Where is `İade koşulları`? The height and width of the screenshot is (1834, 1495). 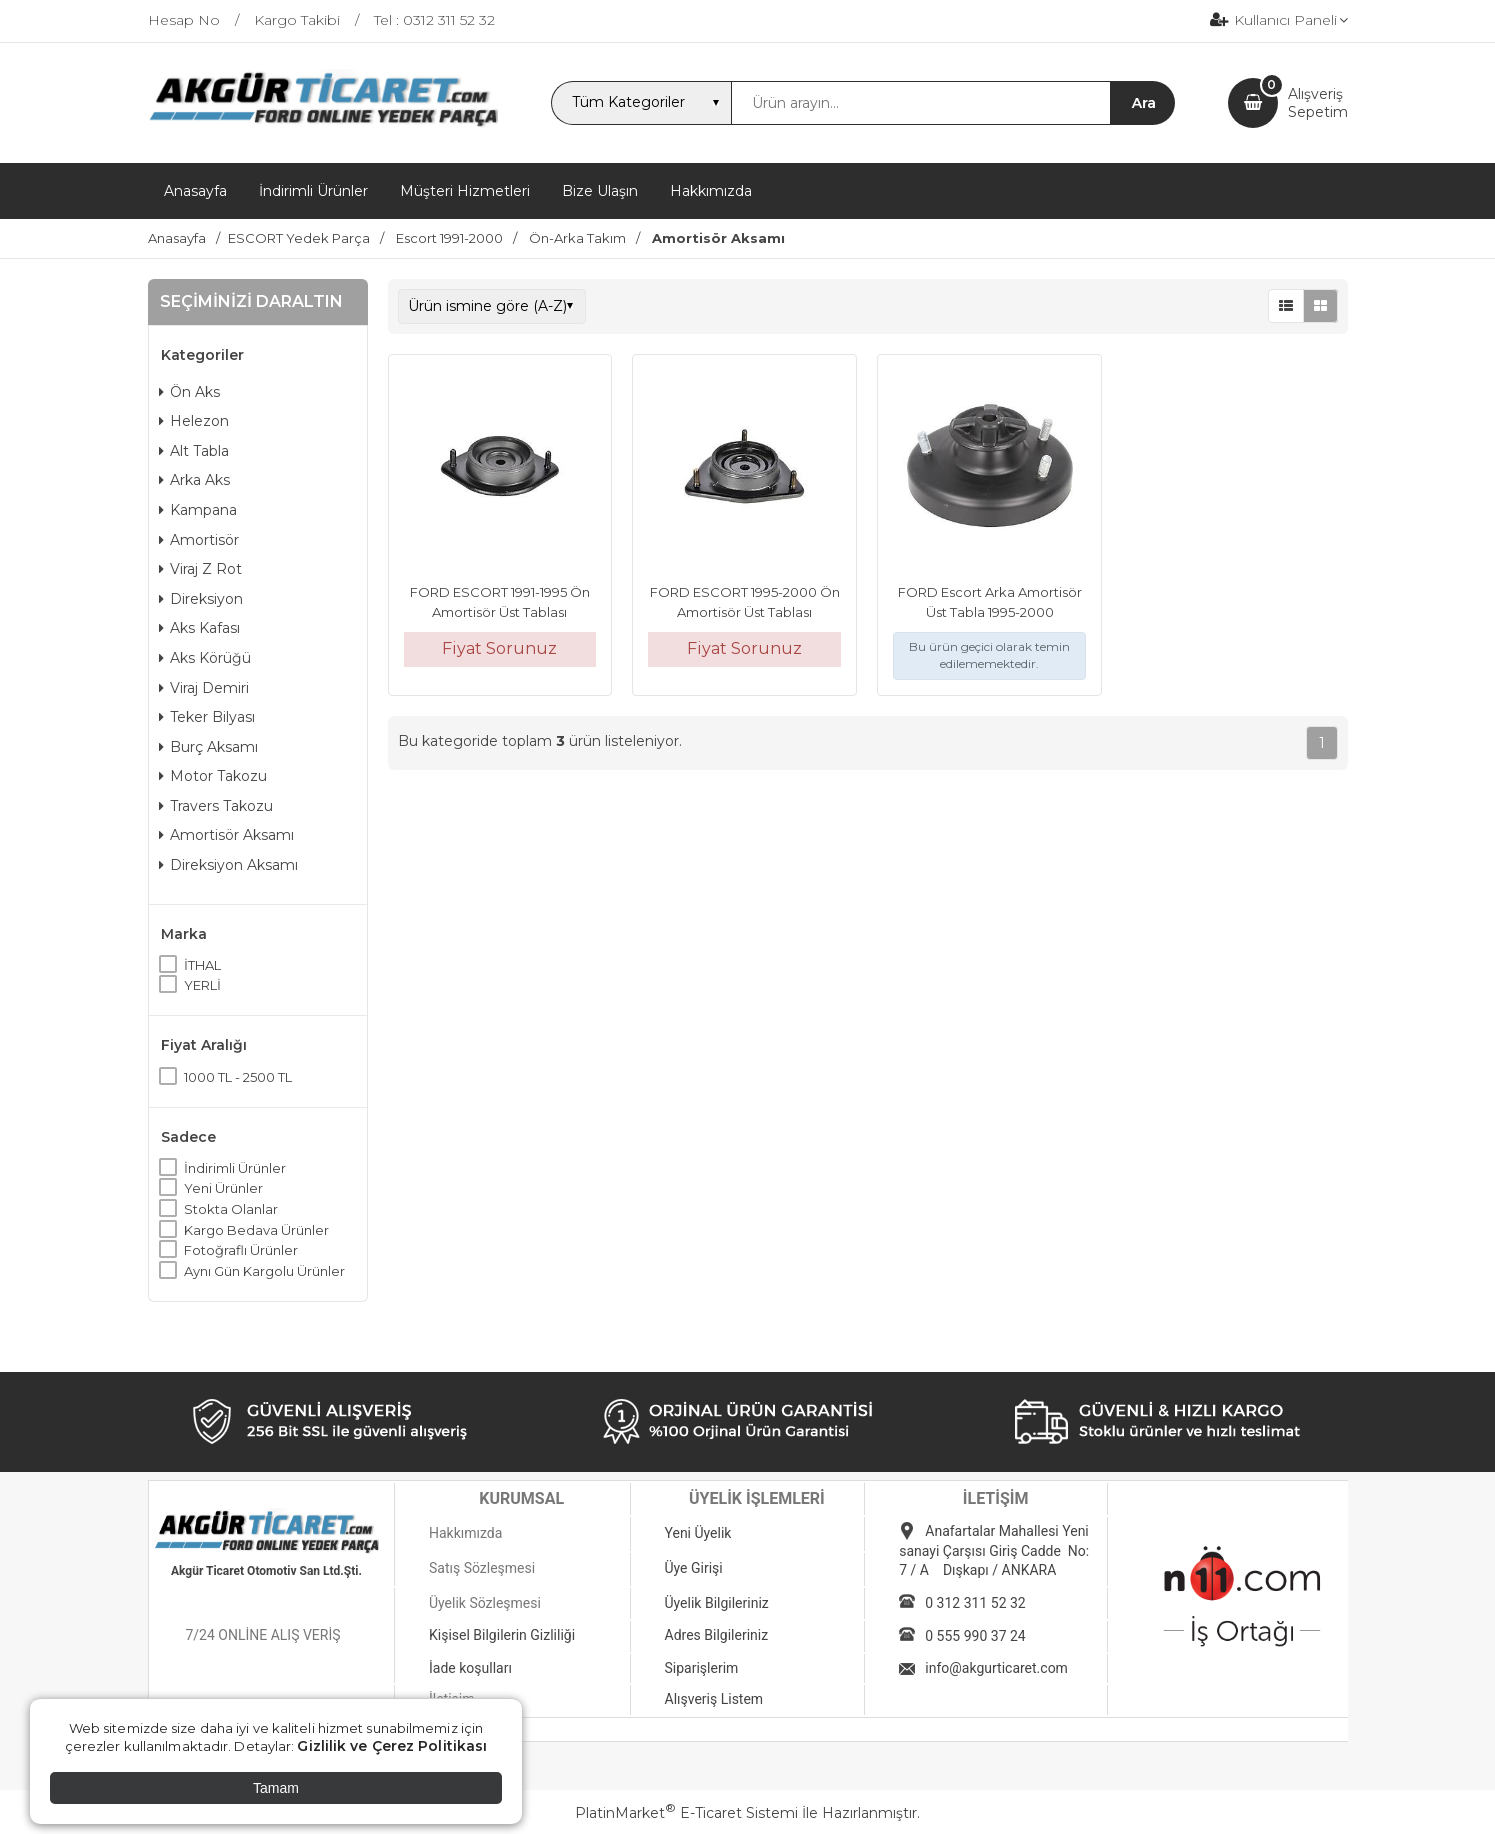
İade koşulları is located at coordinates (470, 1668).